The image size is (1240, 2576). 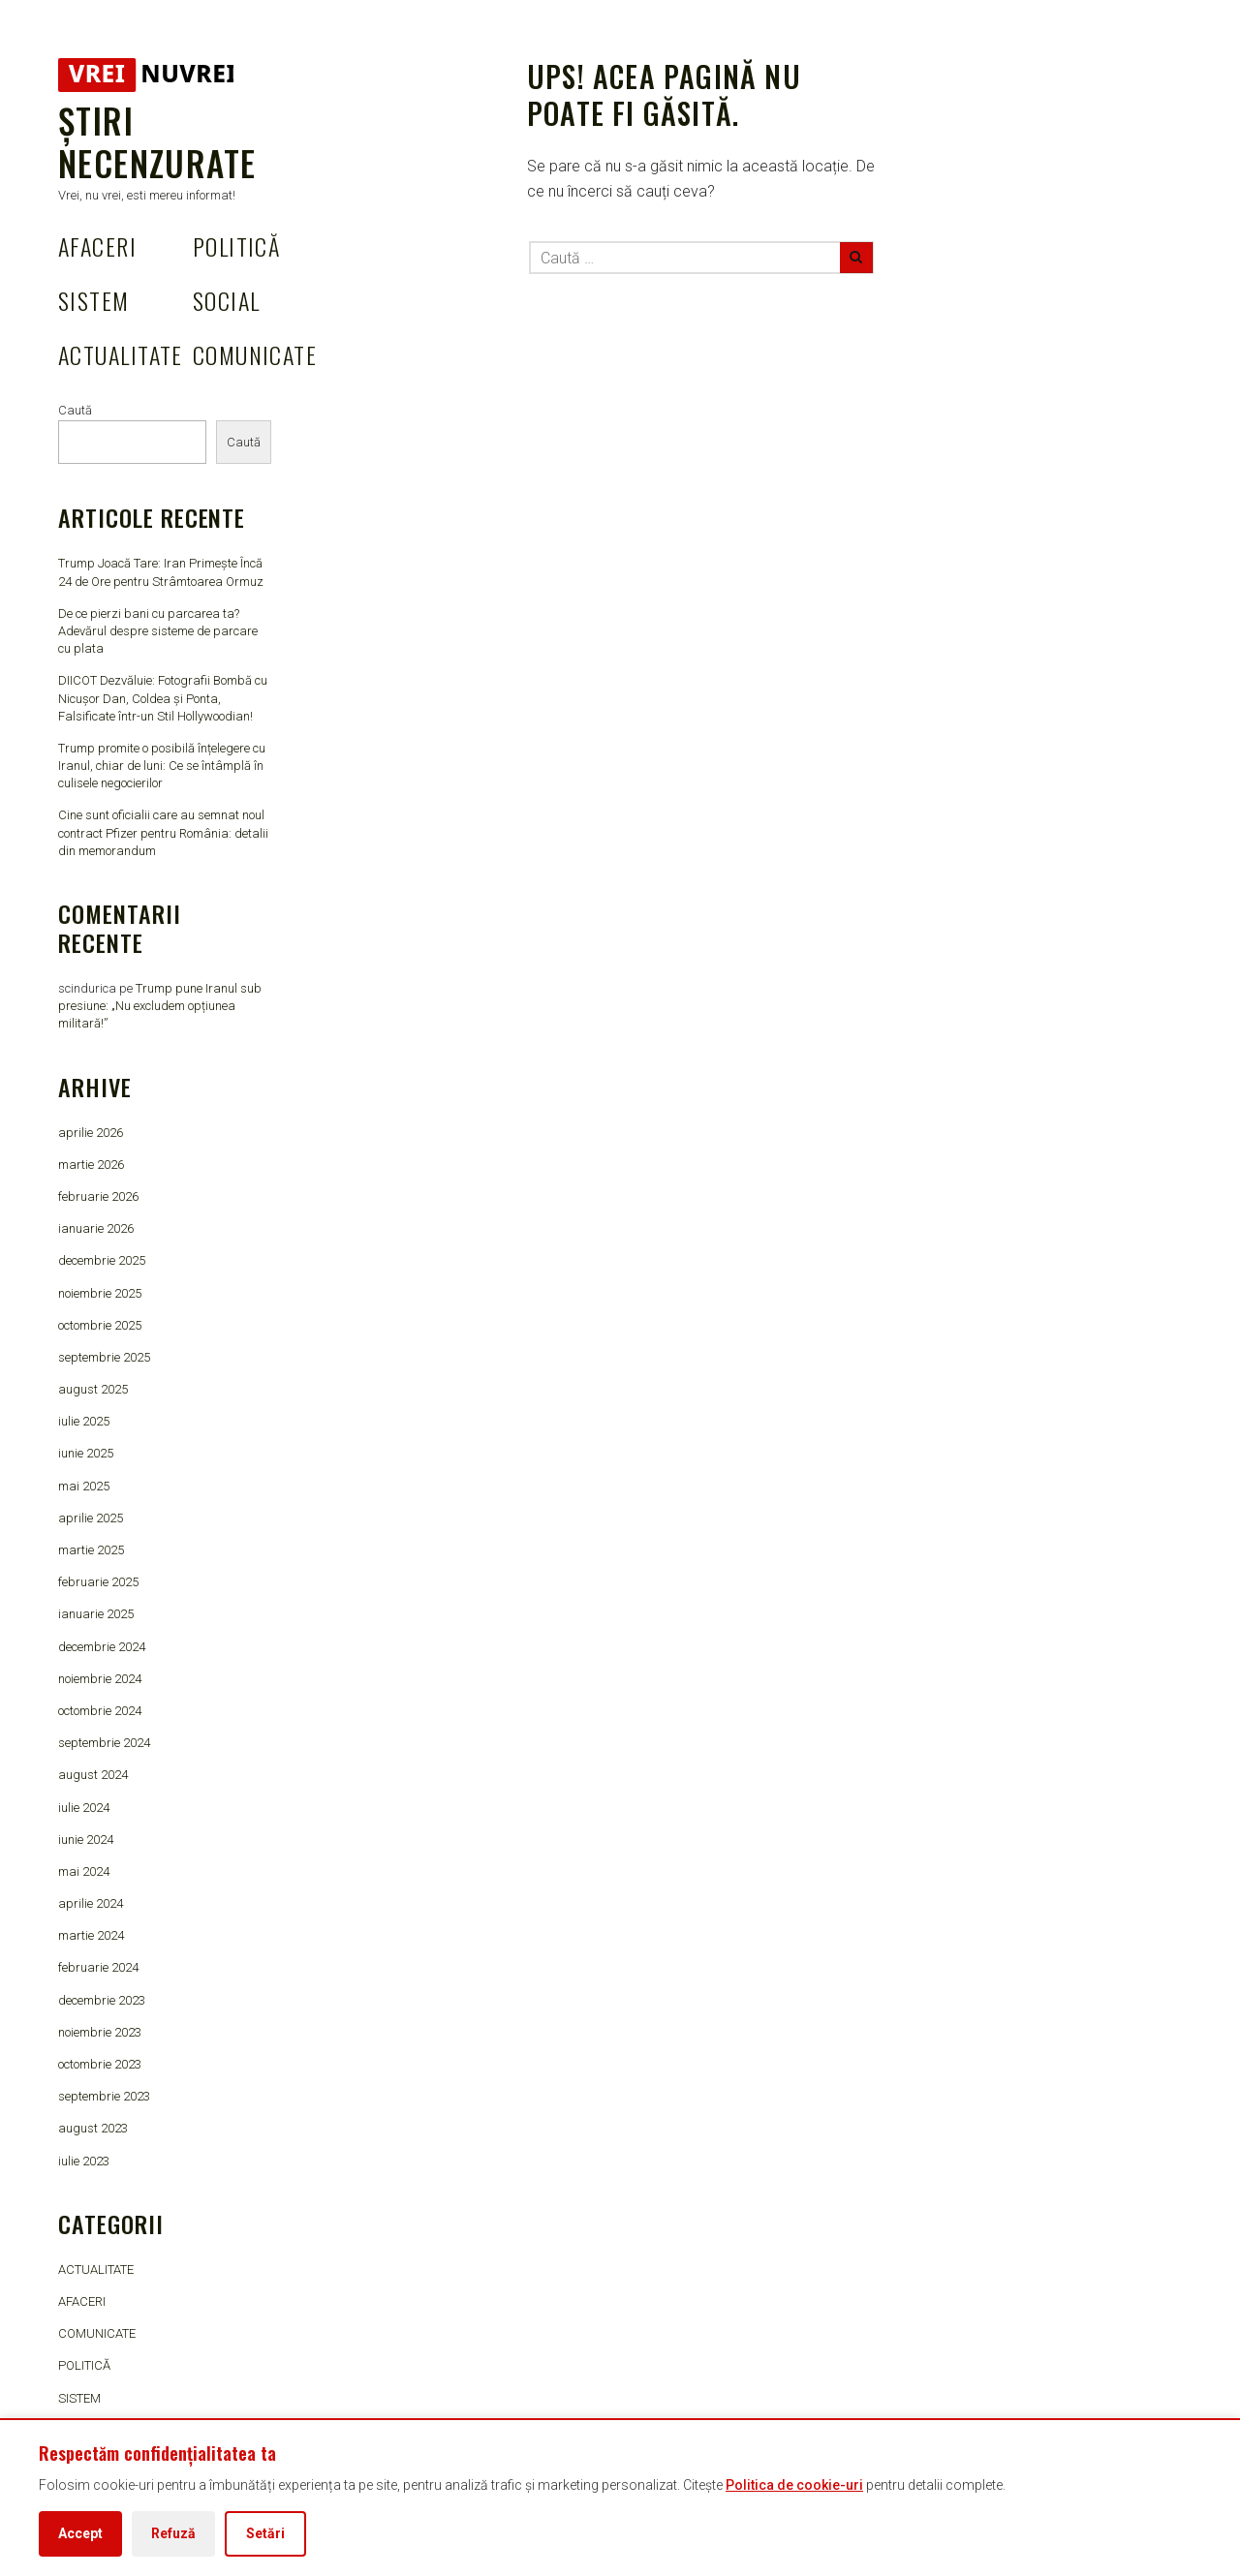 I want to click on Politica de cookie-uri, so click(x=794, y=2485).